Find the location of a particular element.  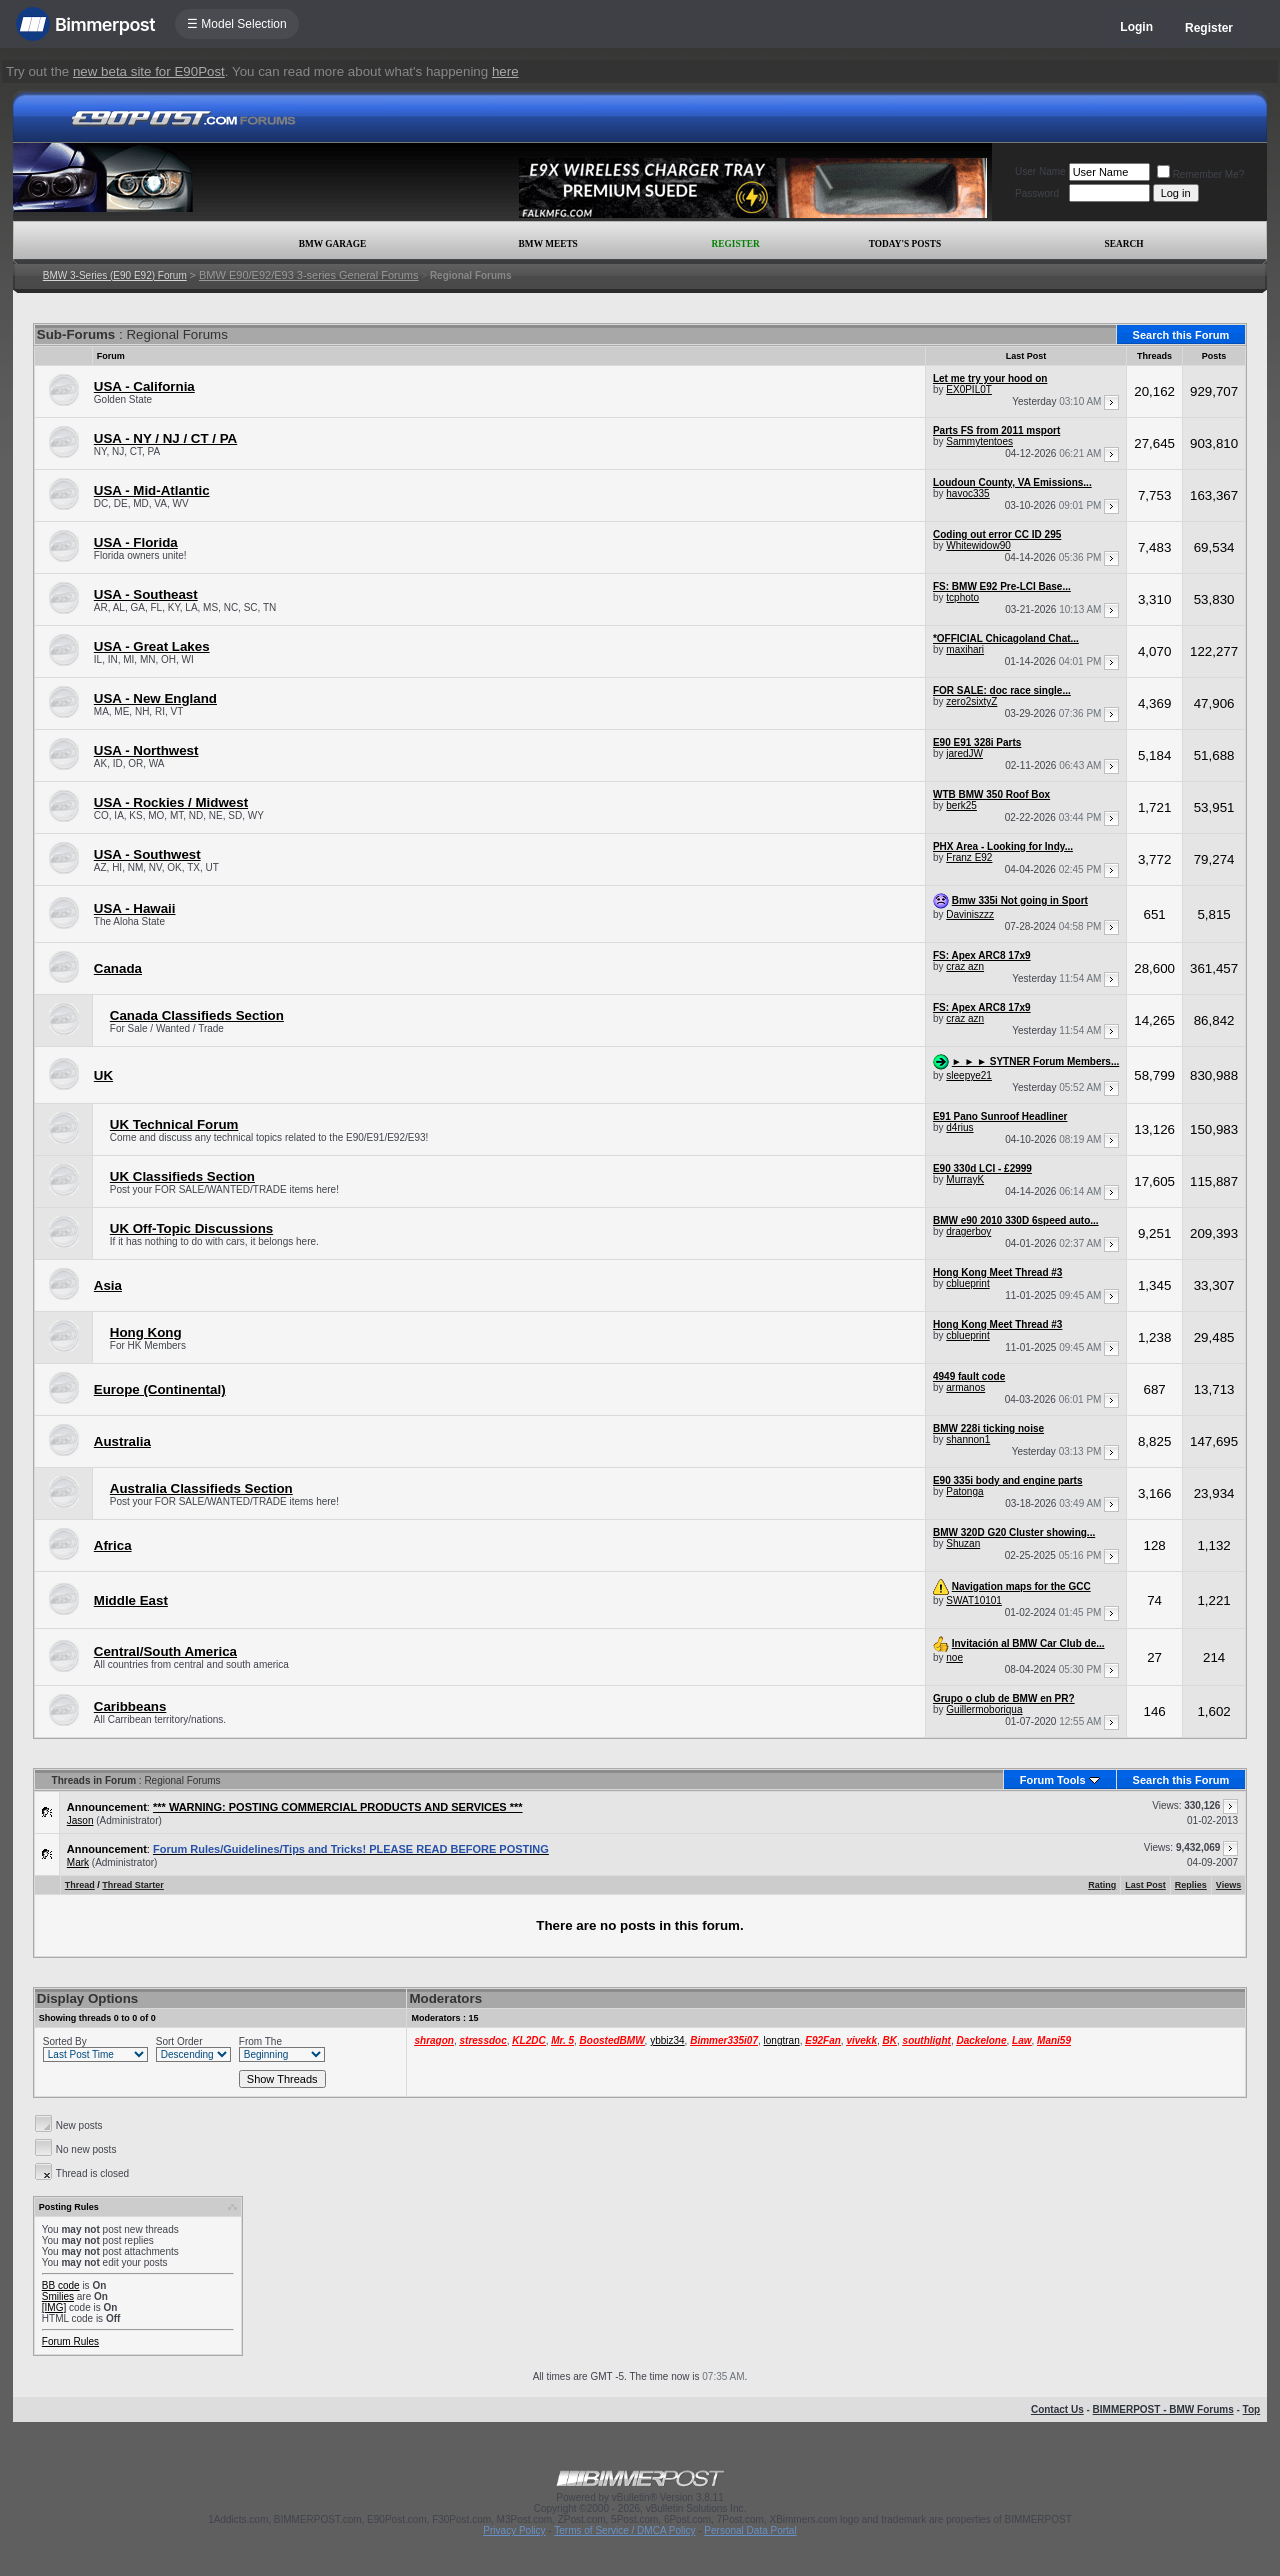

Whitewidow90 is located at coordinates (978, 545).